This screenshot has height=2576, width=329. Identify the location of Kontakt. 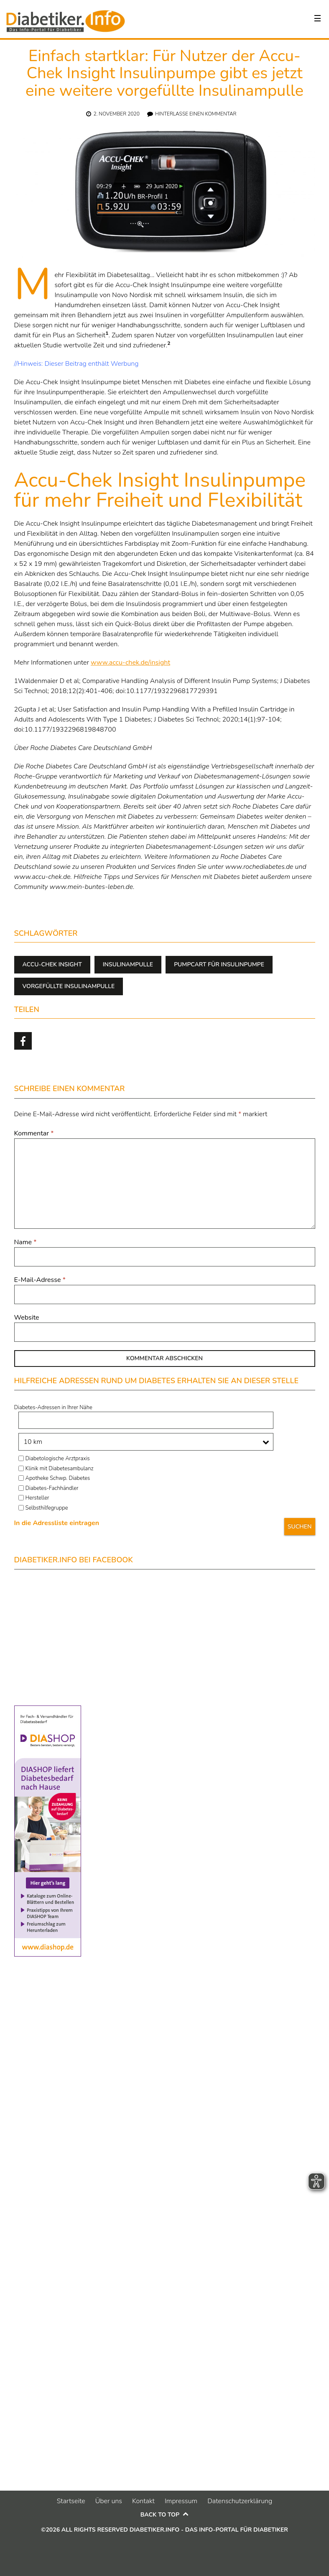
(143, 2501).